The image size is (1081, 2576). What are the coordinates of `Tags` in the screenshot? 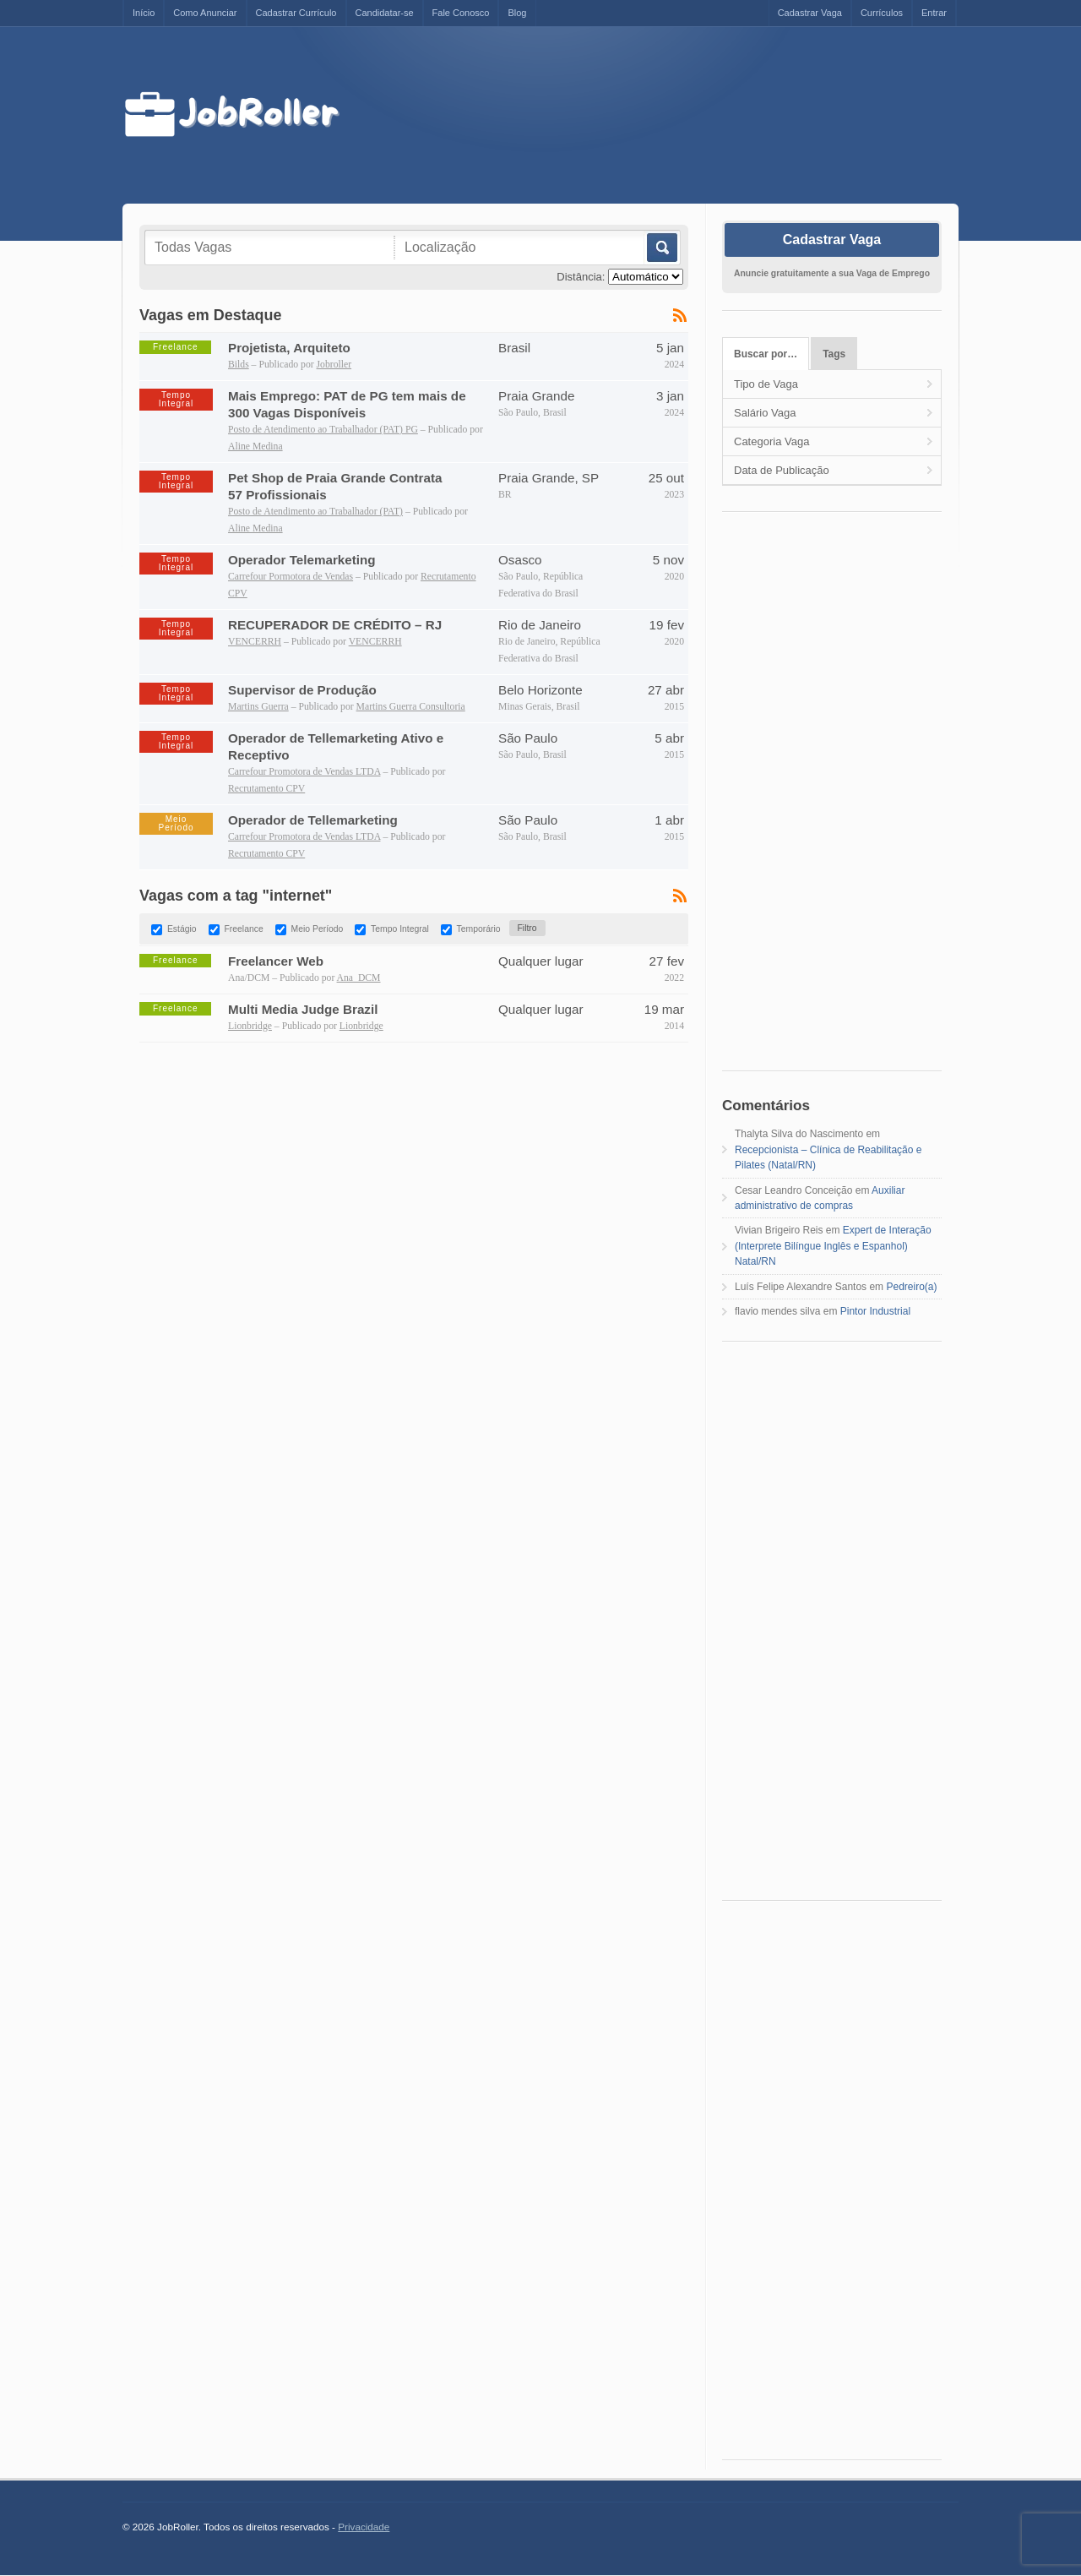 It's located at (834, 354).